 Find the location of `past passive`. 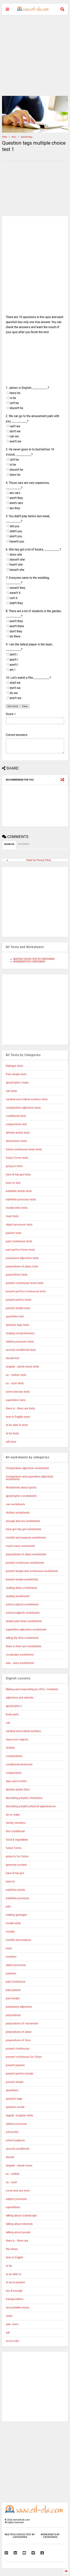

past passive is located at coordinates (13, 1992).